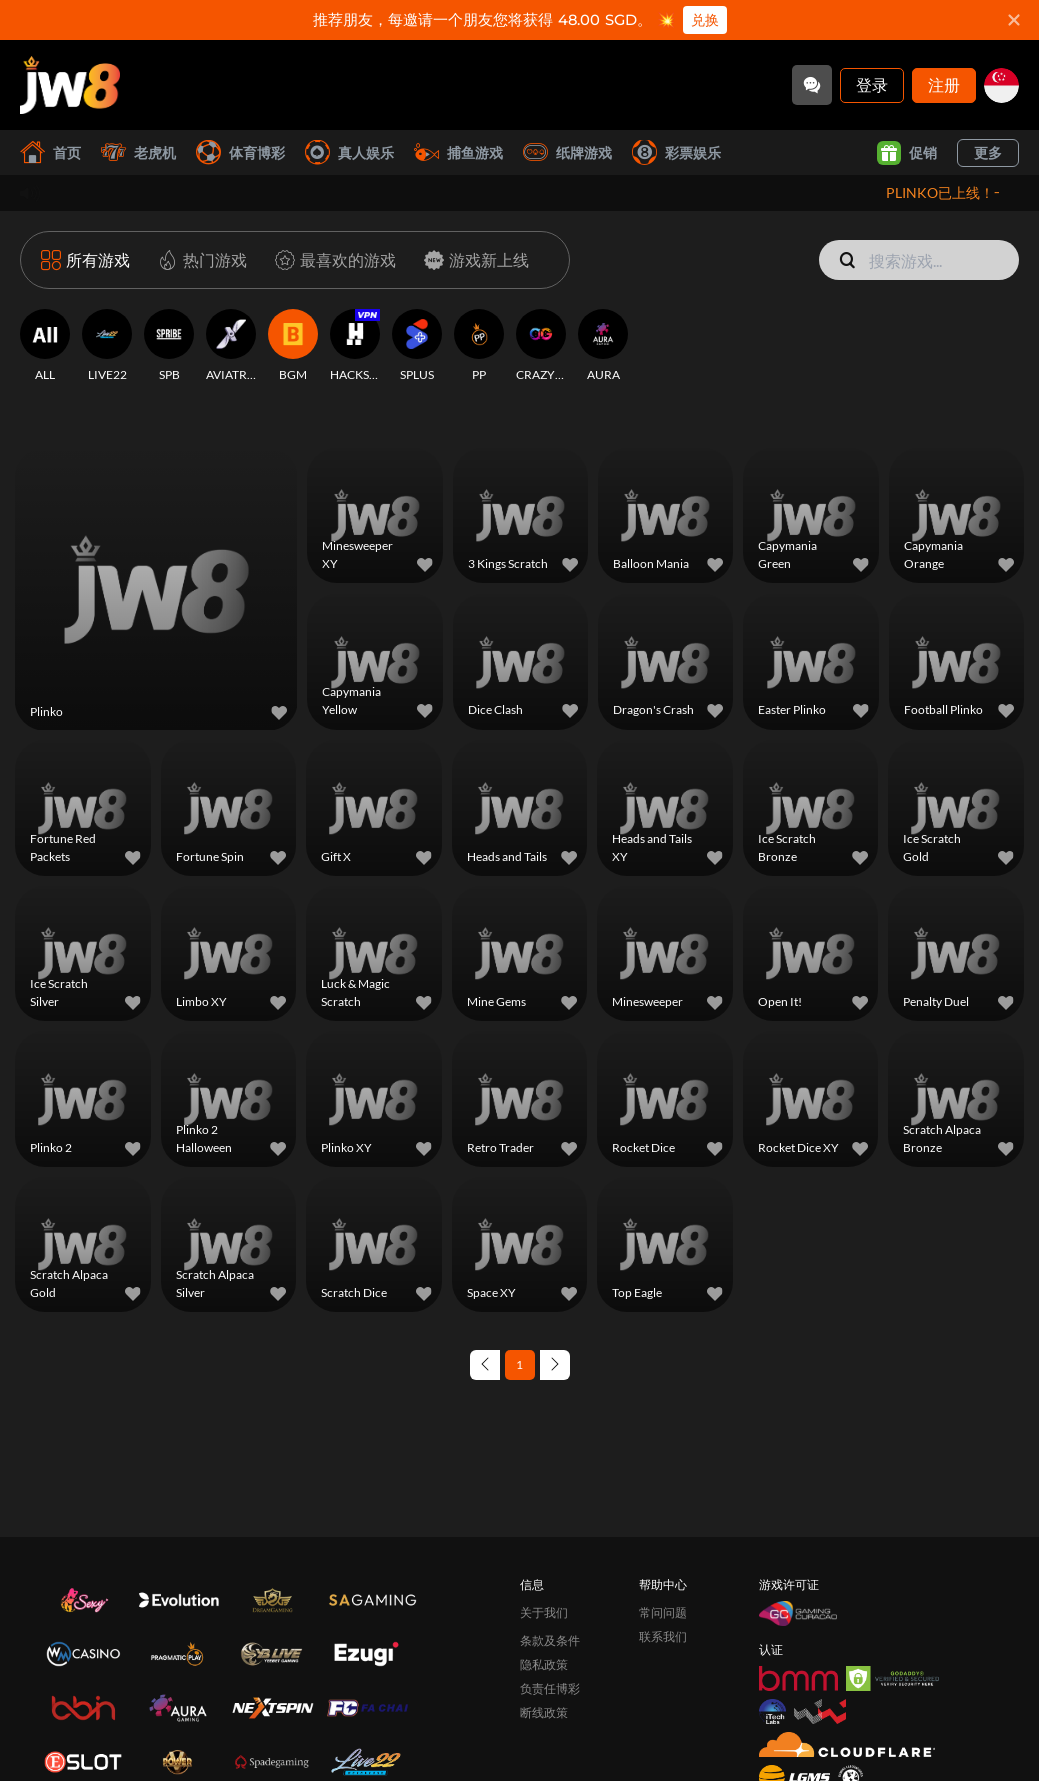 This screenshot has height=1781, width=1039. Describe the element at coordinates (544, 1612) in the screenshot. I see `关于我们` at that location.